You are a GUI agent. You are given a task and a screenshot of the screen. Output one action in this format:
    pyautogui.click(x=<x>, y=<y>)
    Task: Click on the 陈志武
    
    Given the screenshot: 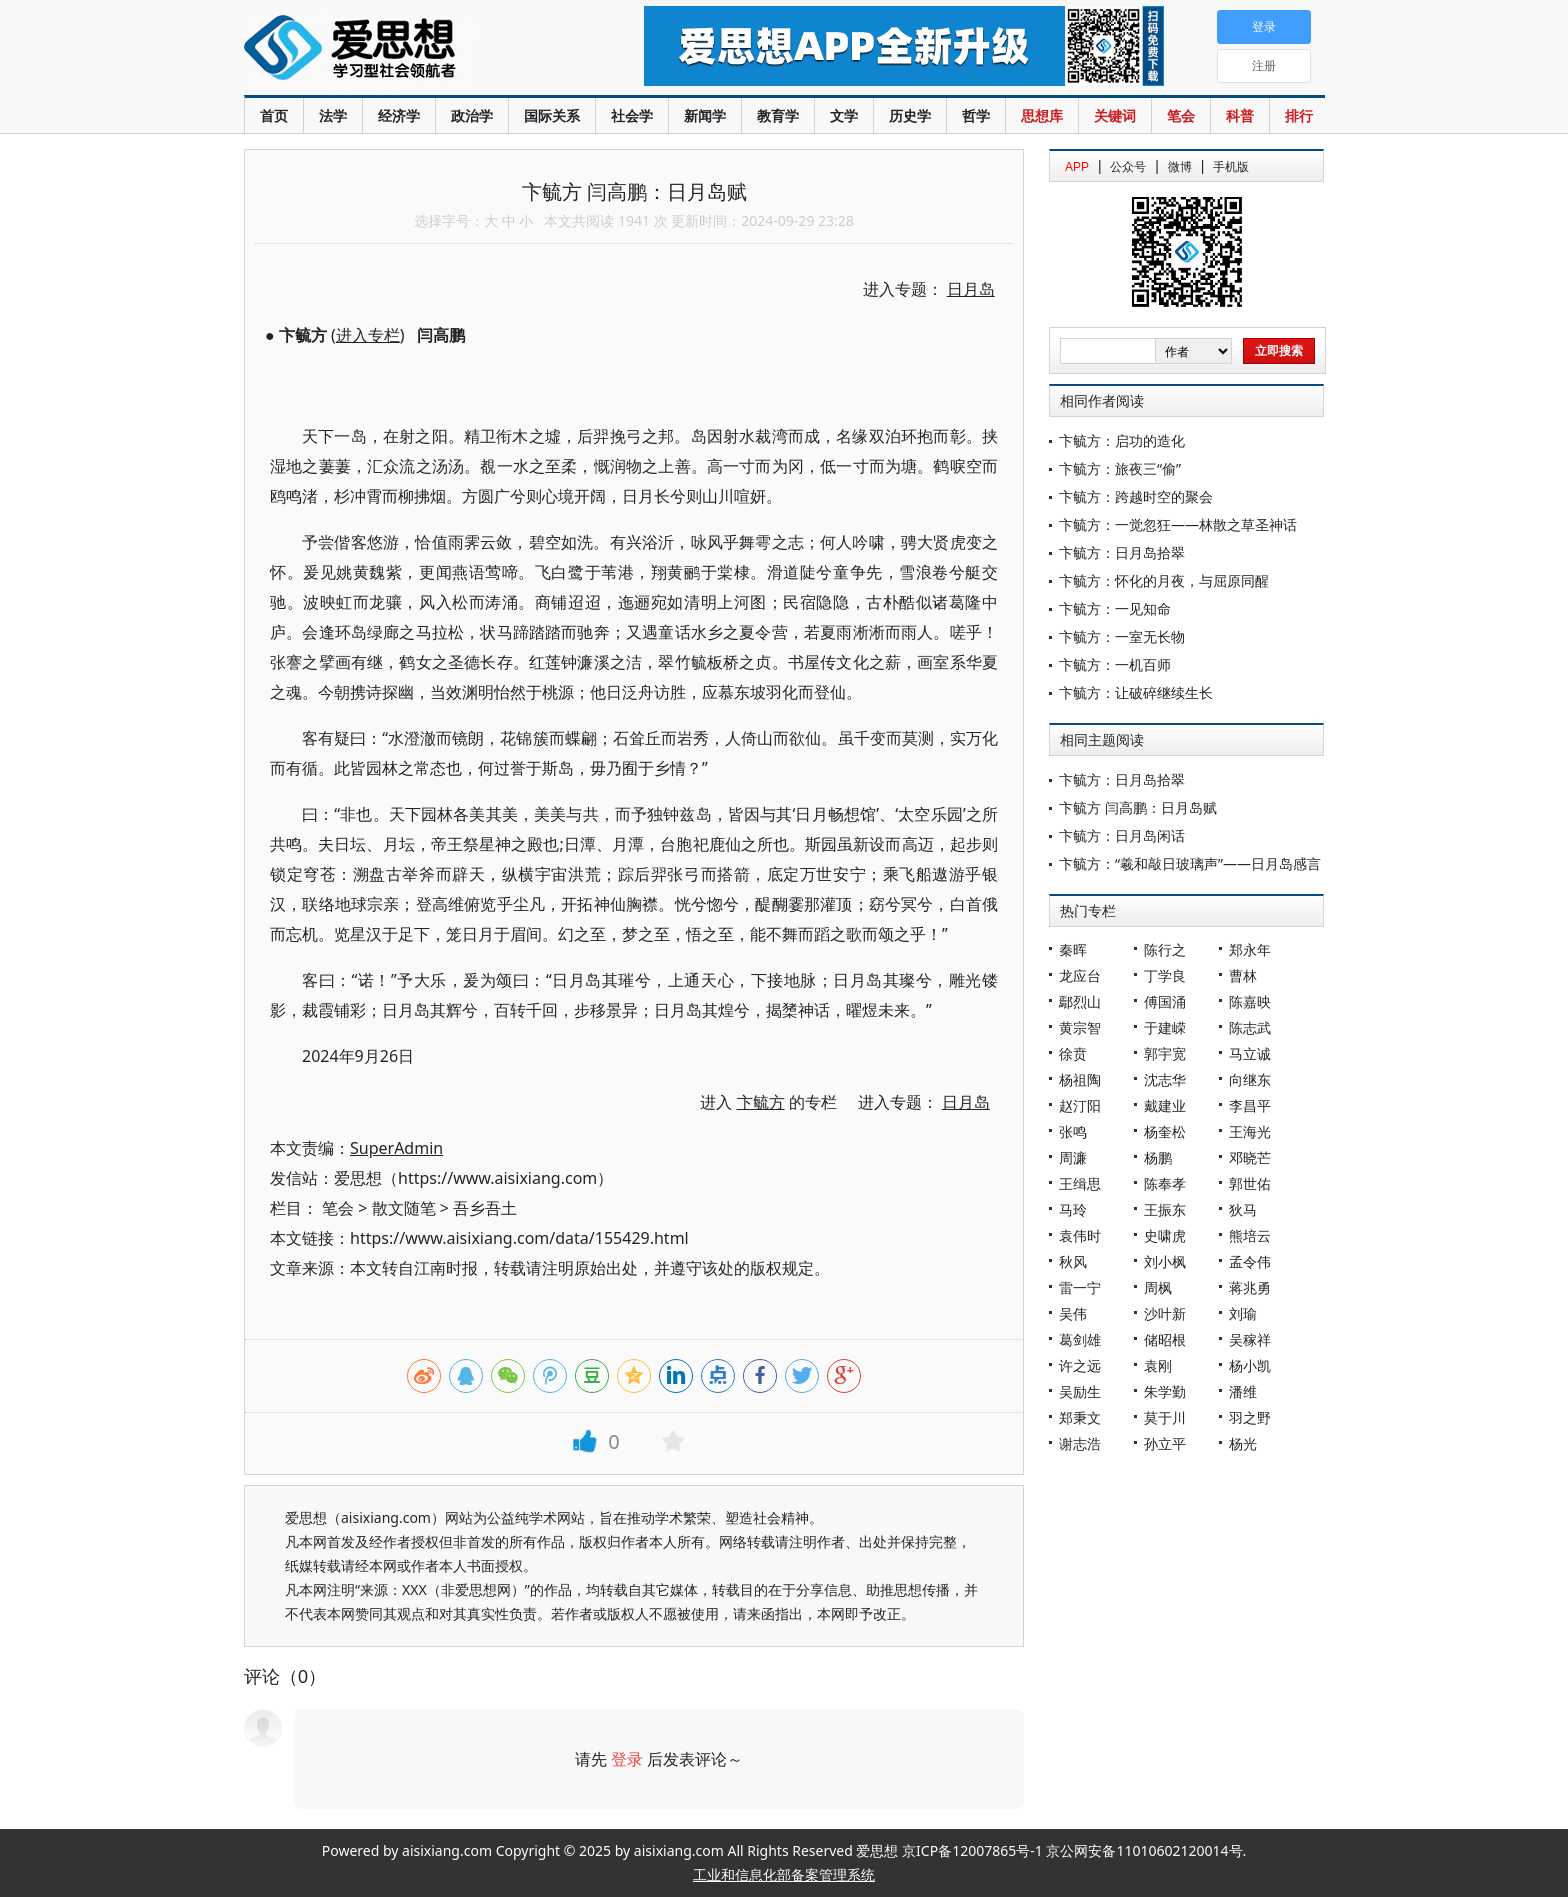 What is the action you would take?
    pyautogui.click(x=1250, y=1027)
    